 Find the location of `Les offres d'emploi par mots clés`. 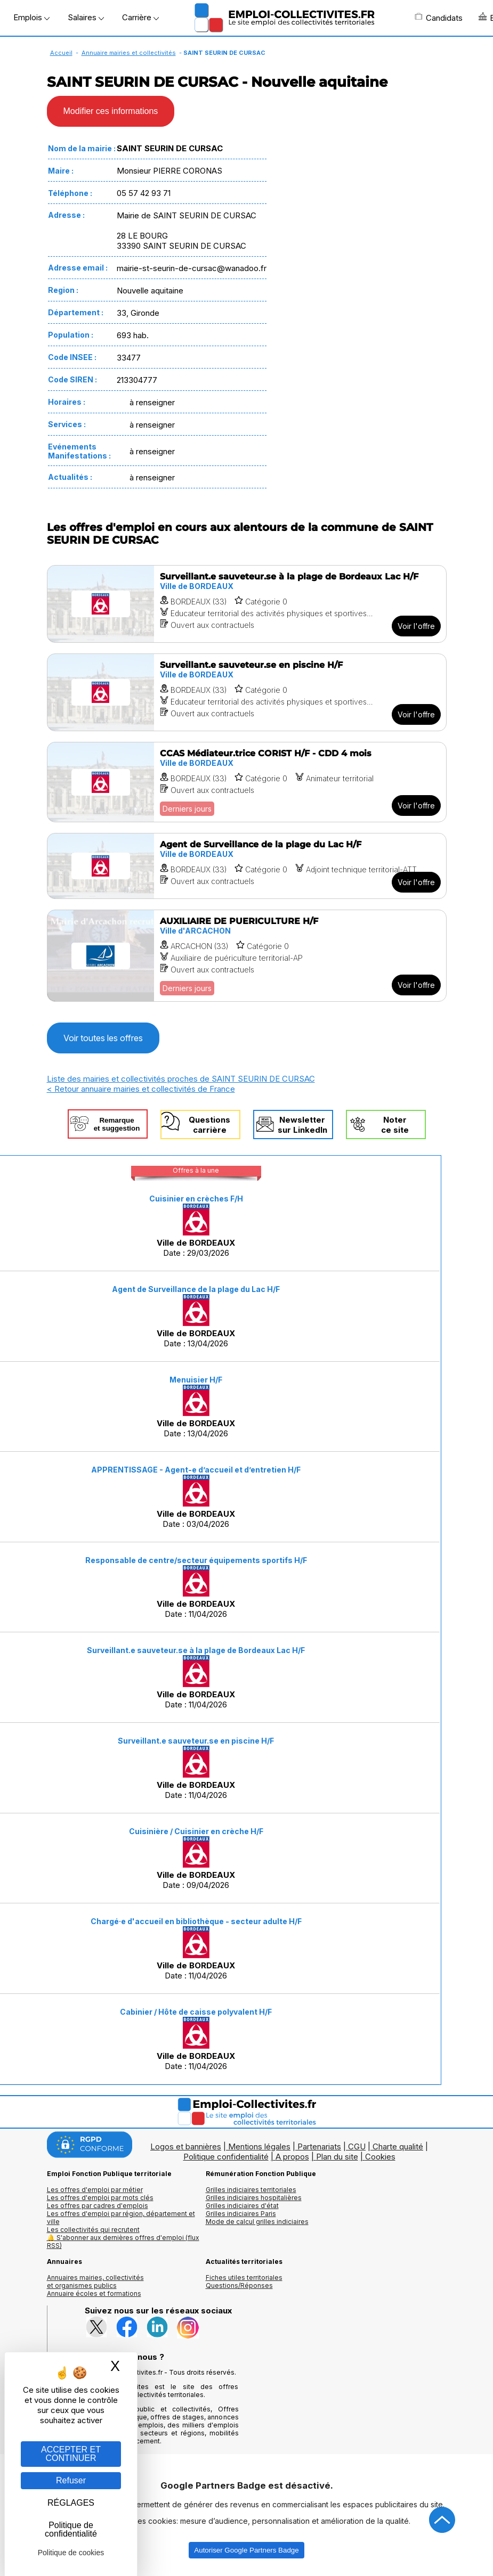

Les offres d'emploi par mots clés is located at coordinates (100, 2198).